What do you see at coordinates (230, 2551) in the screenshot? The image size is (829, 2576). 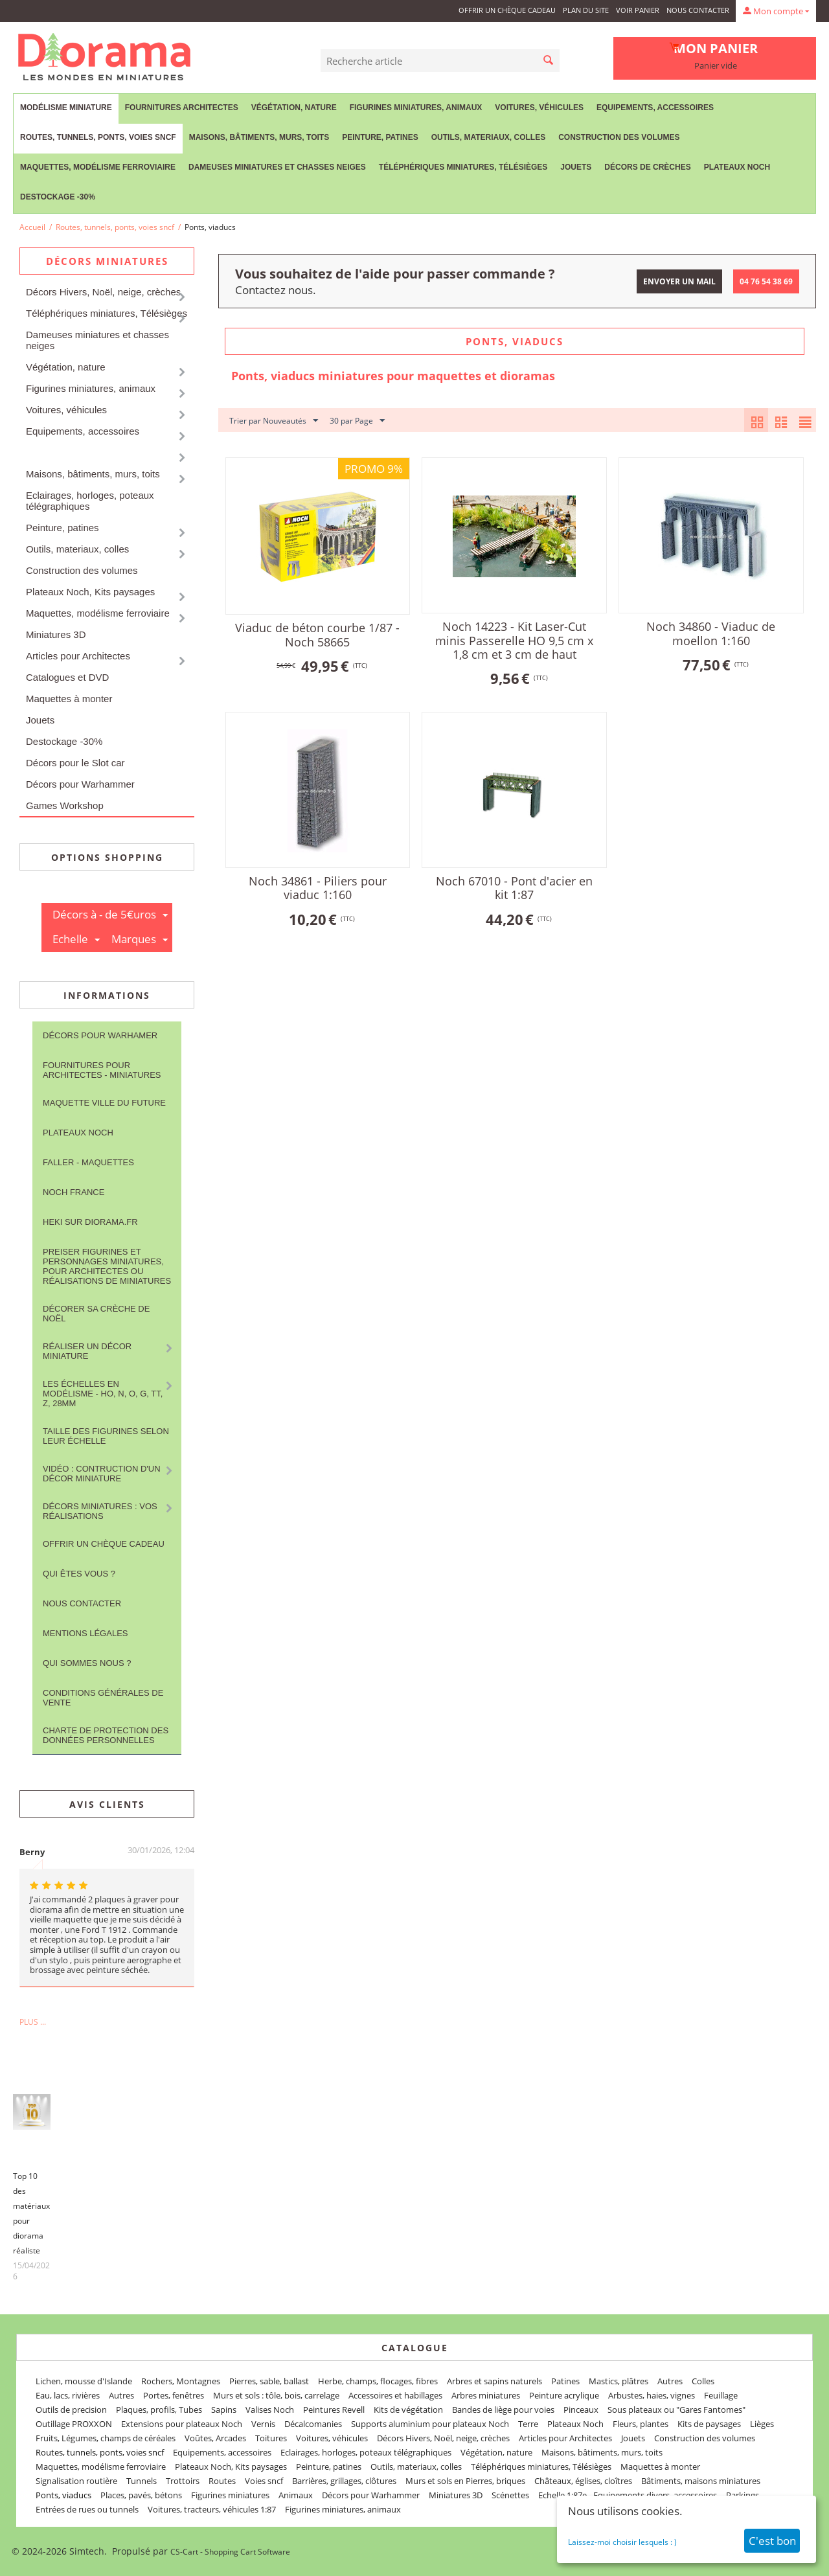 I see `CS-Cart - Shopping Cart Software` at bounding box center [230, 2551].